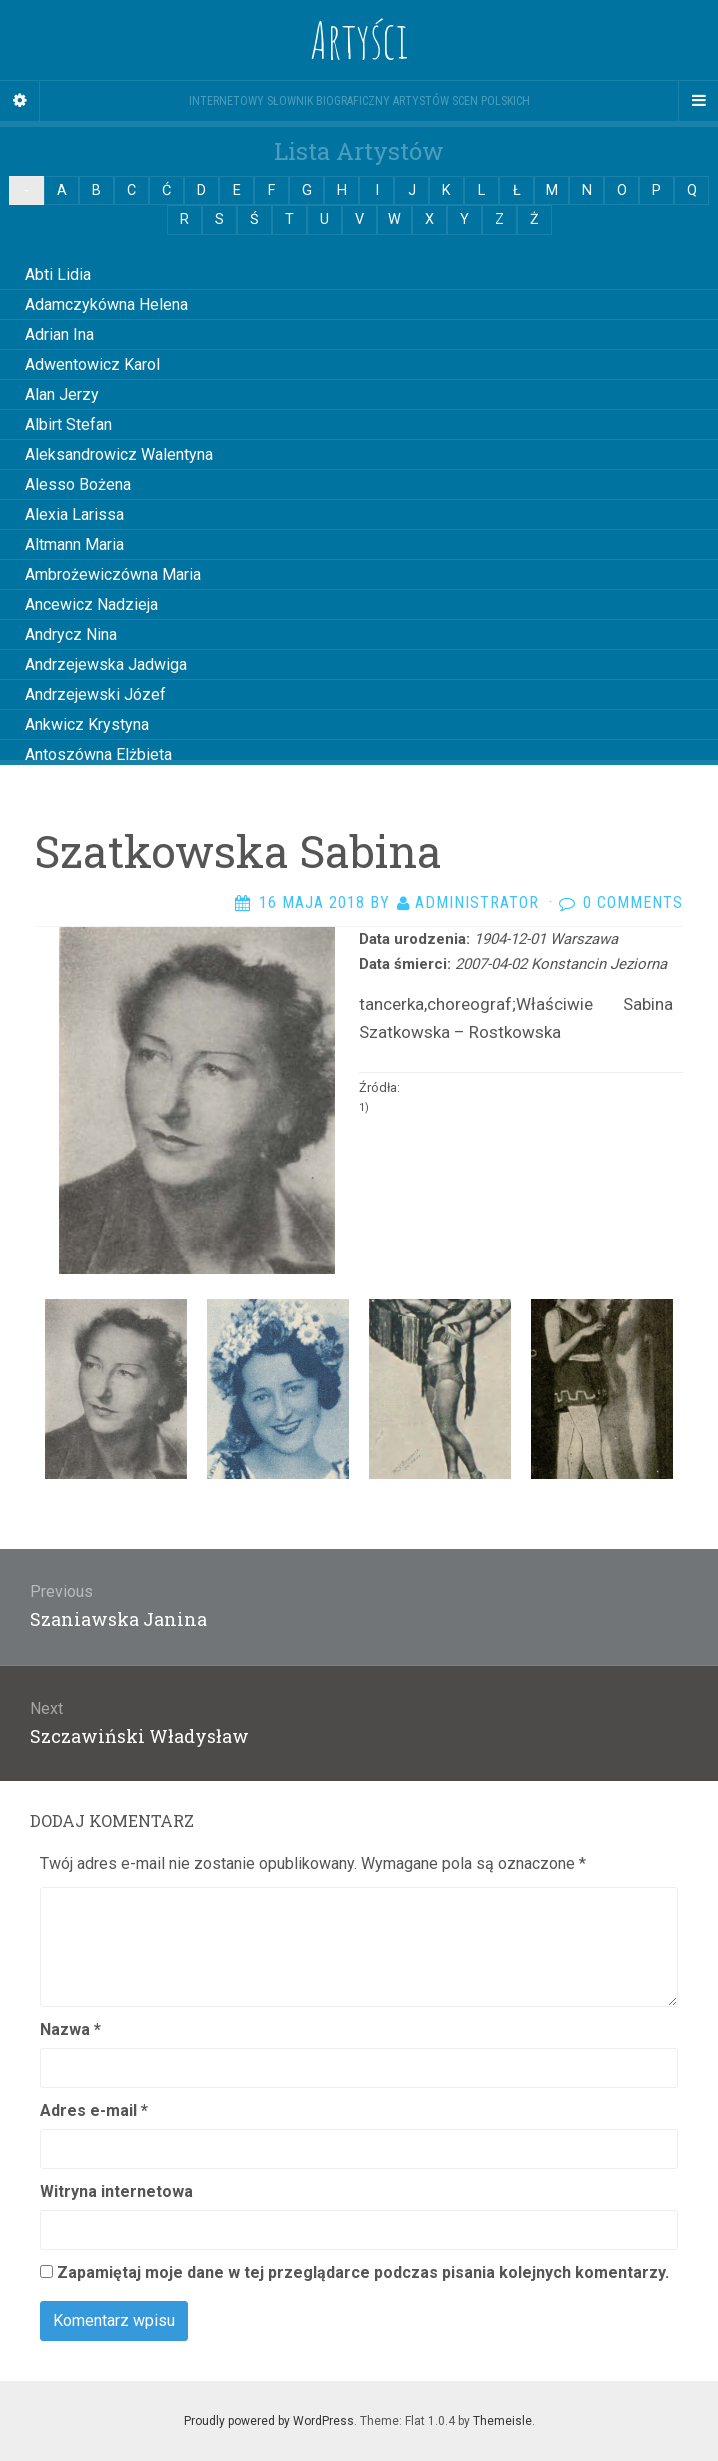  Describe the element at coordinates (95, 694) in the screenshot. I see `Andrzejewski Józef` at that location.